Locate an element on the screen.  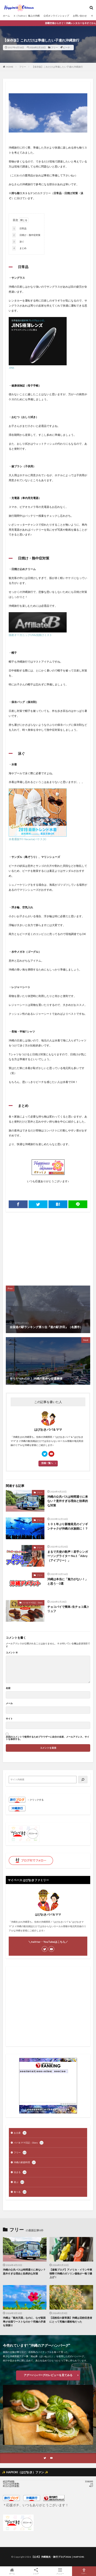
HOME is located at coordinates (9, 66).